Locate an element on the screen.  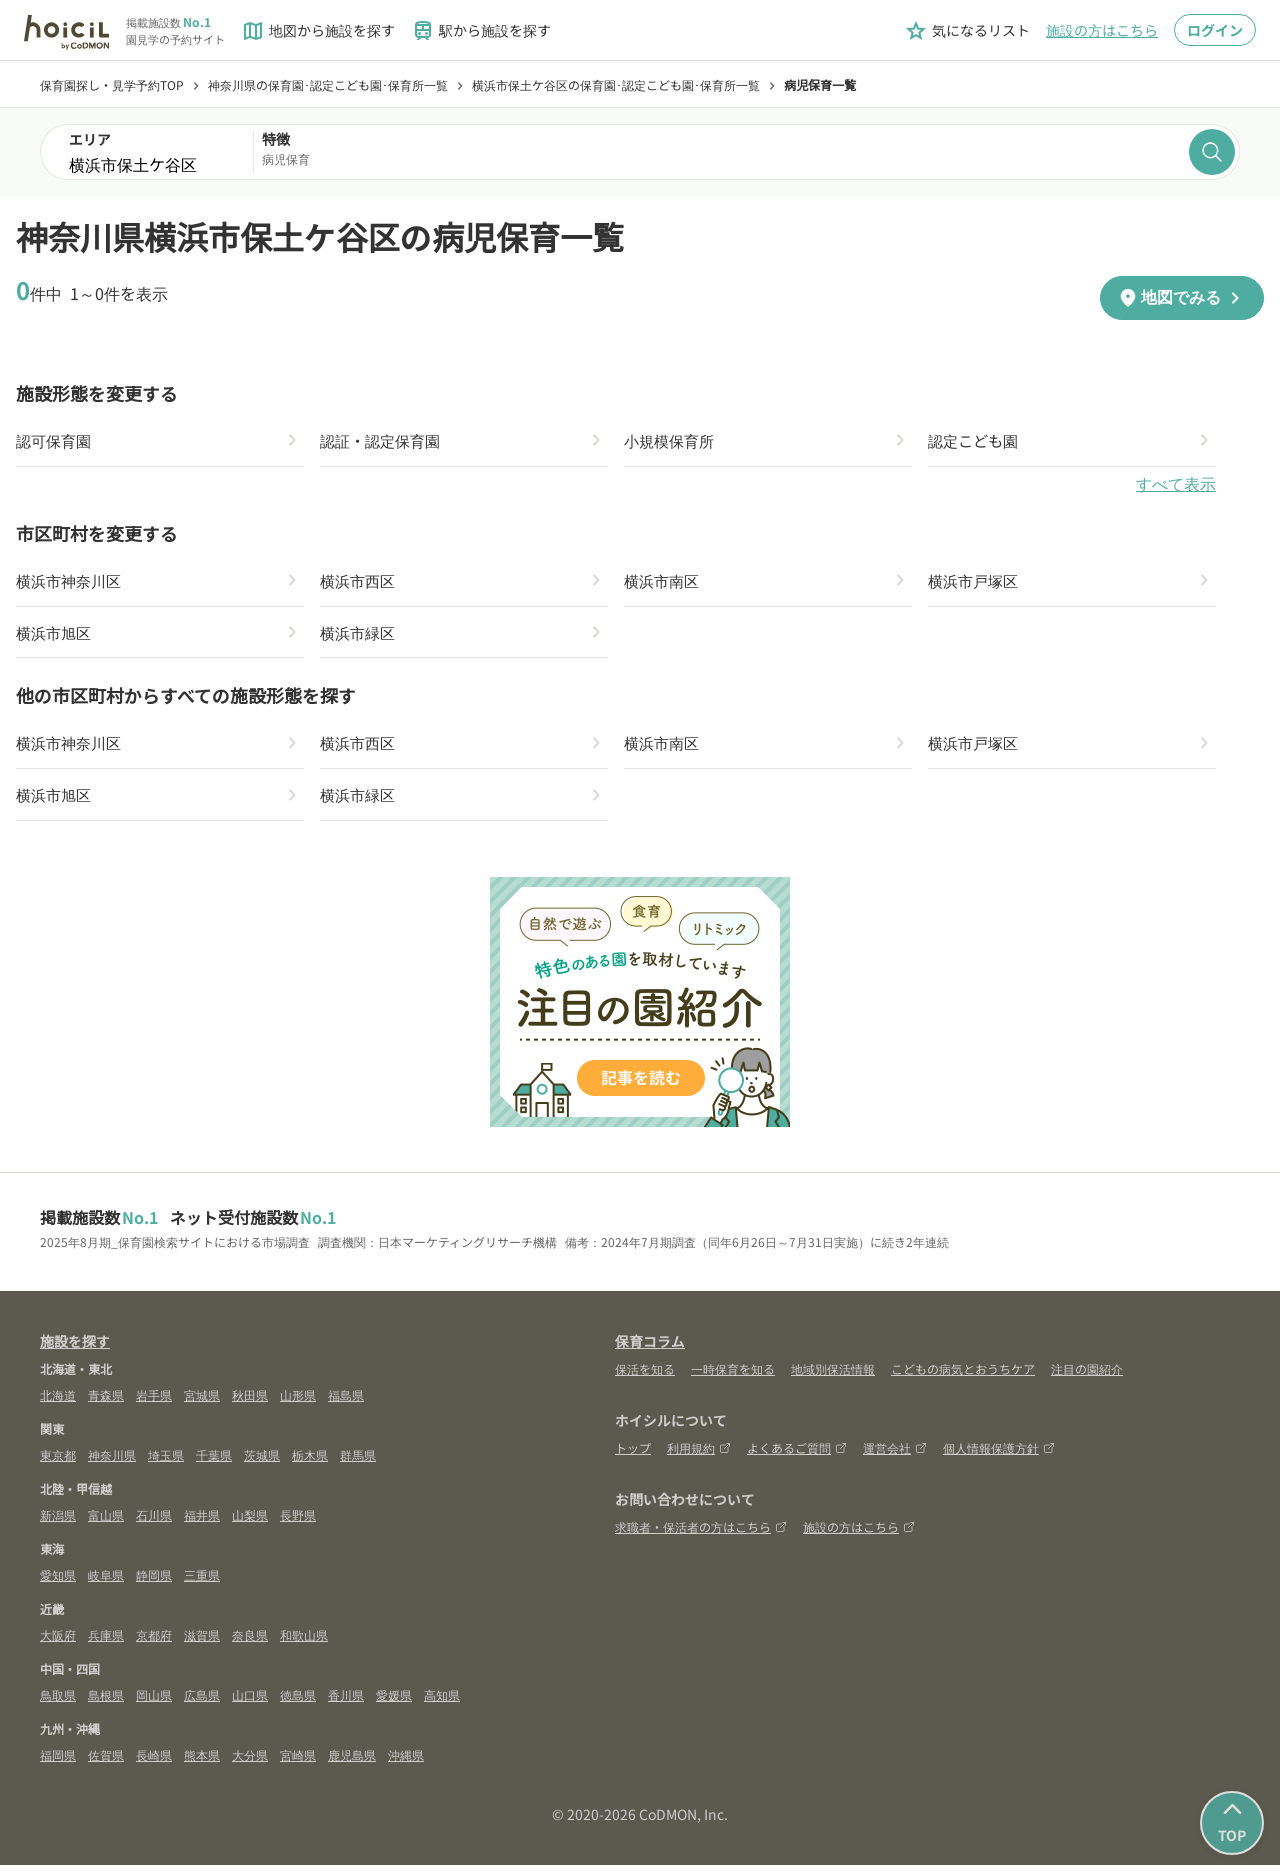
山口県 is located at coordinates (250, 1700).